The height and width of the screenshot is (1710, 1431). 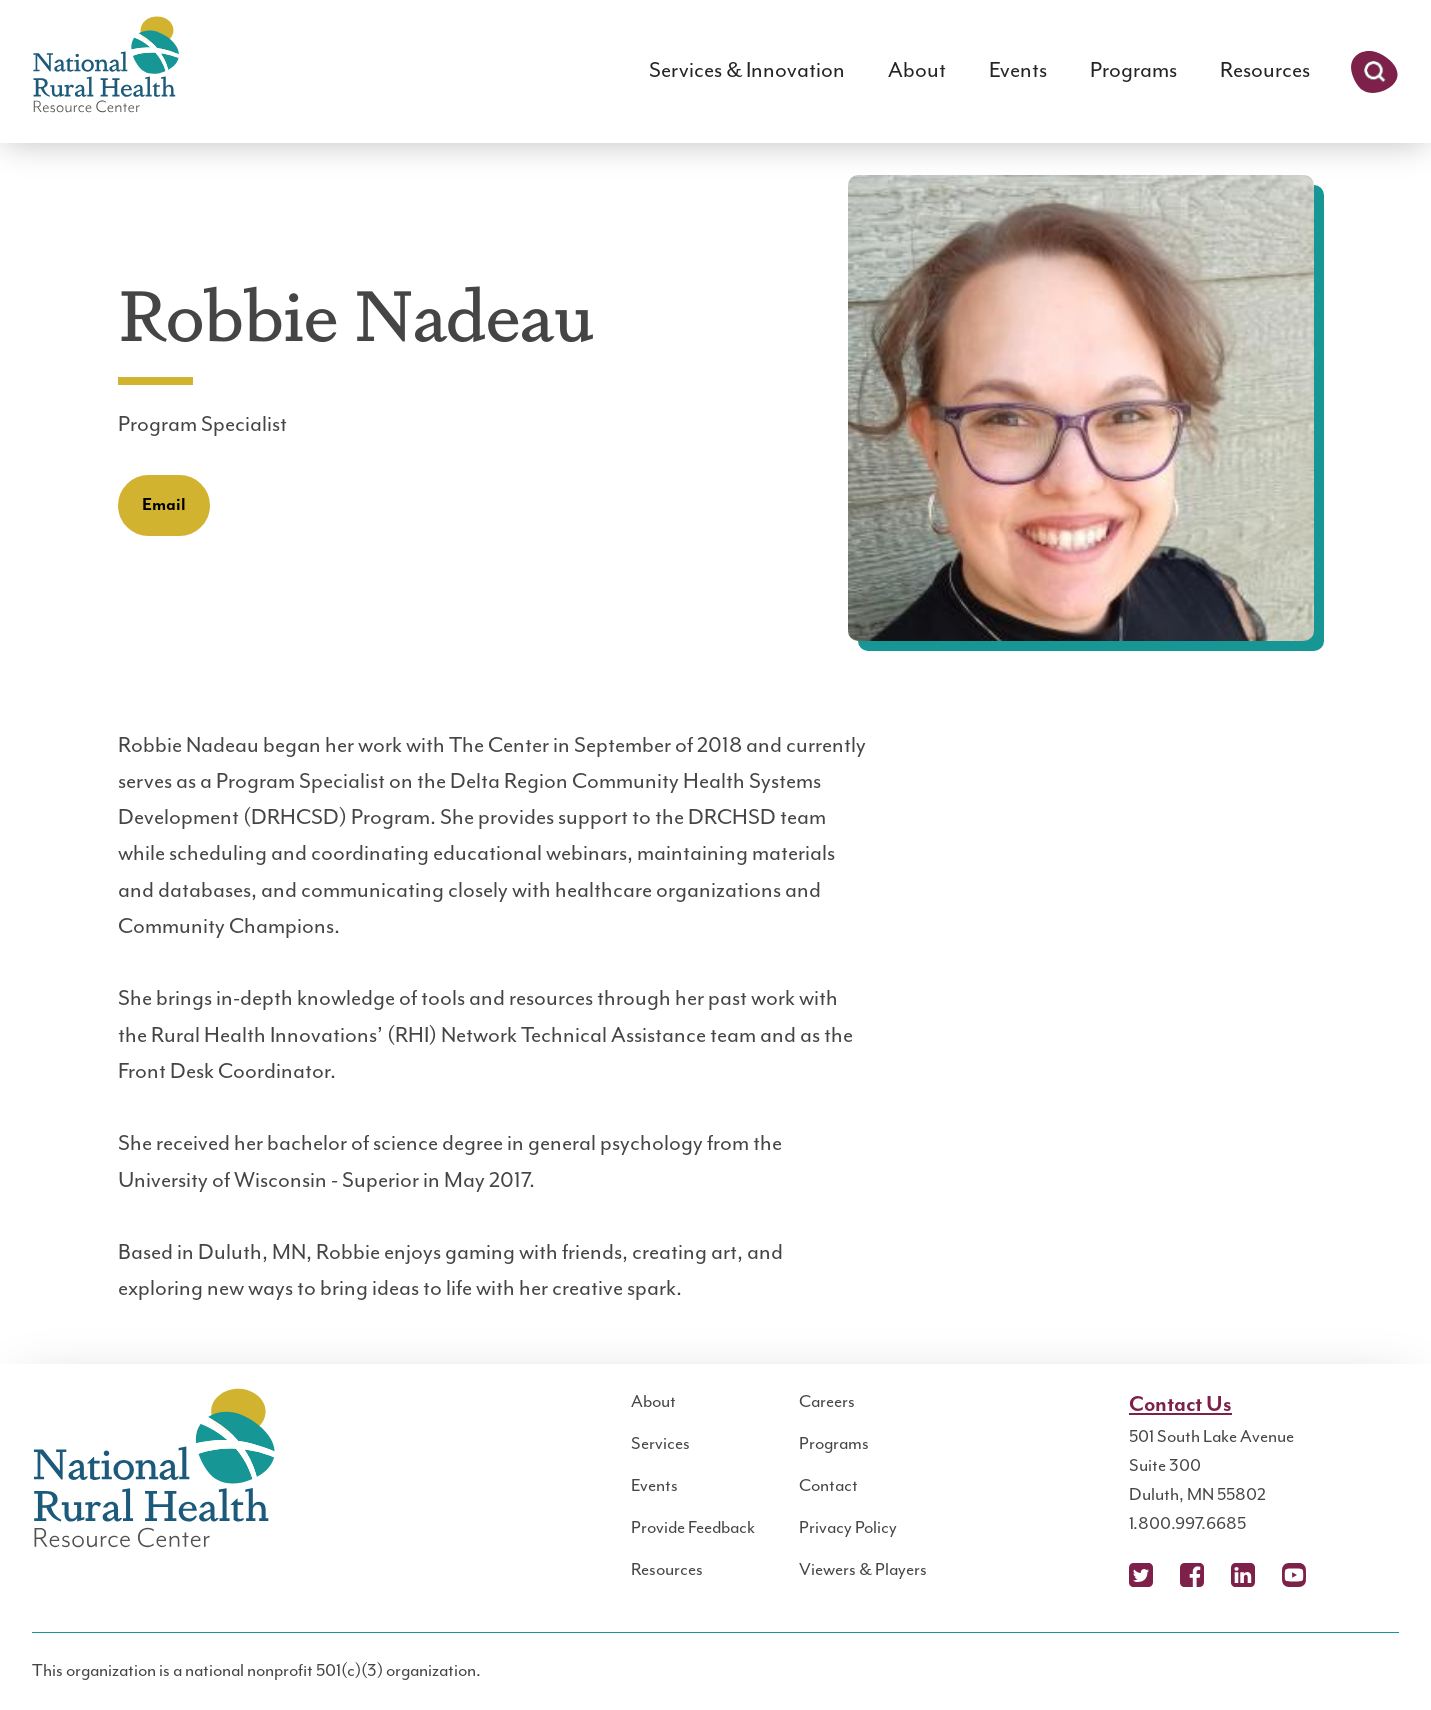 I want to click on X (Twitter), so click(x=1141, y=1575).